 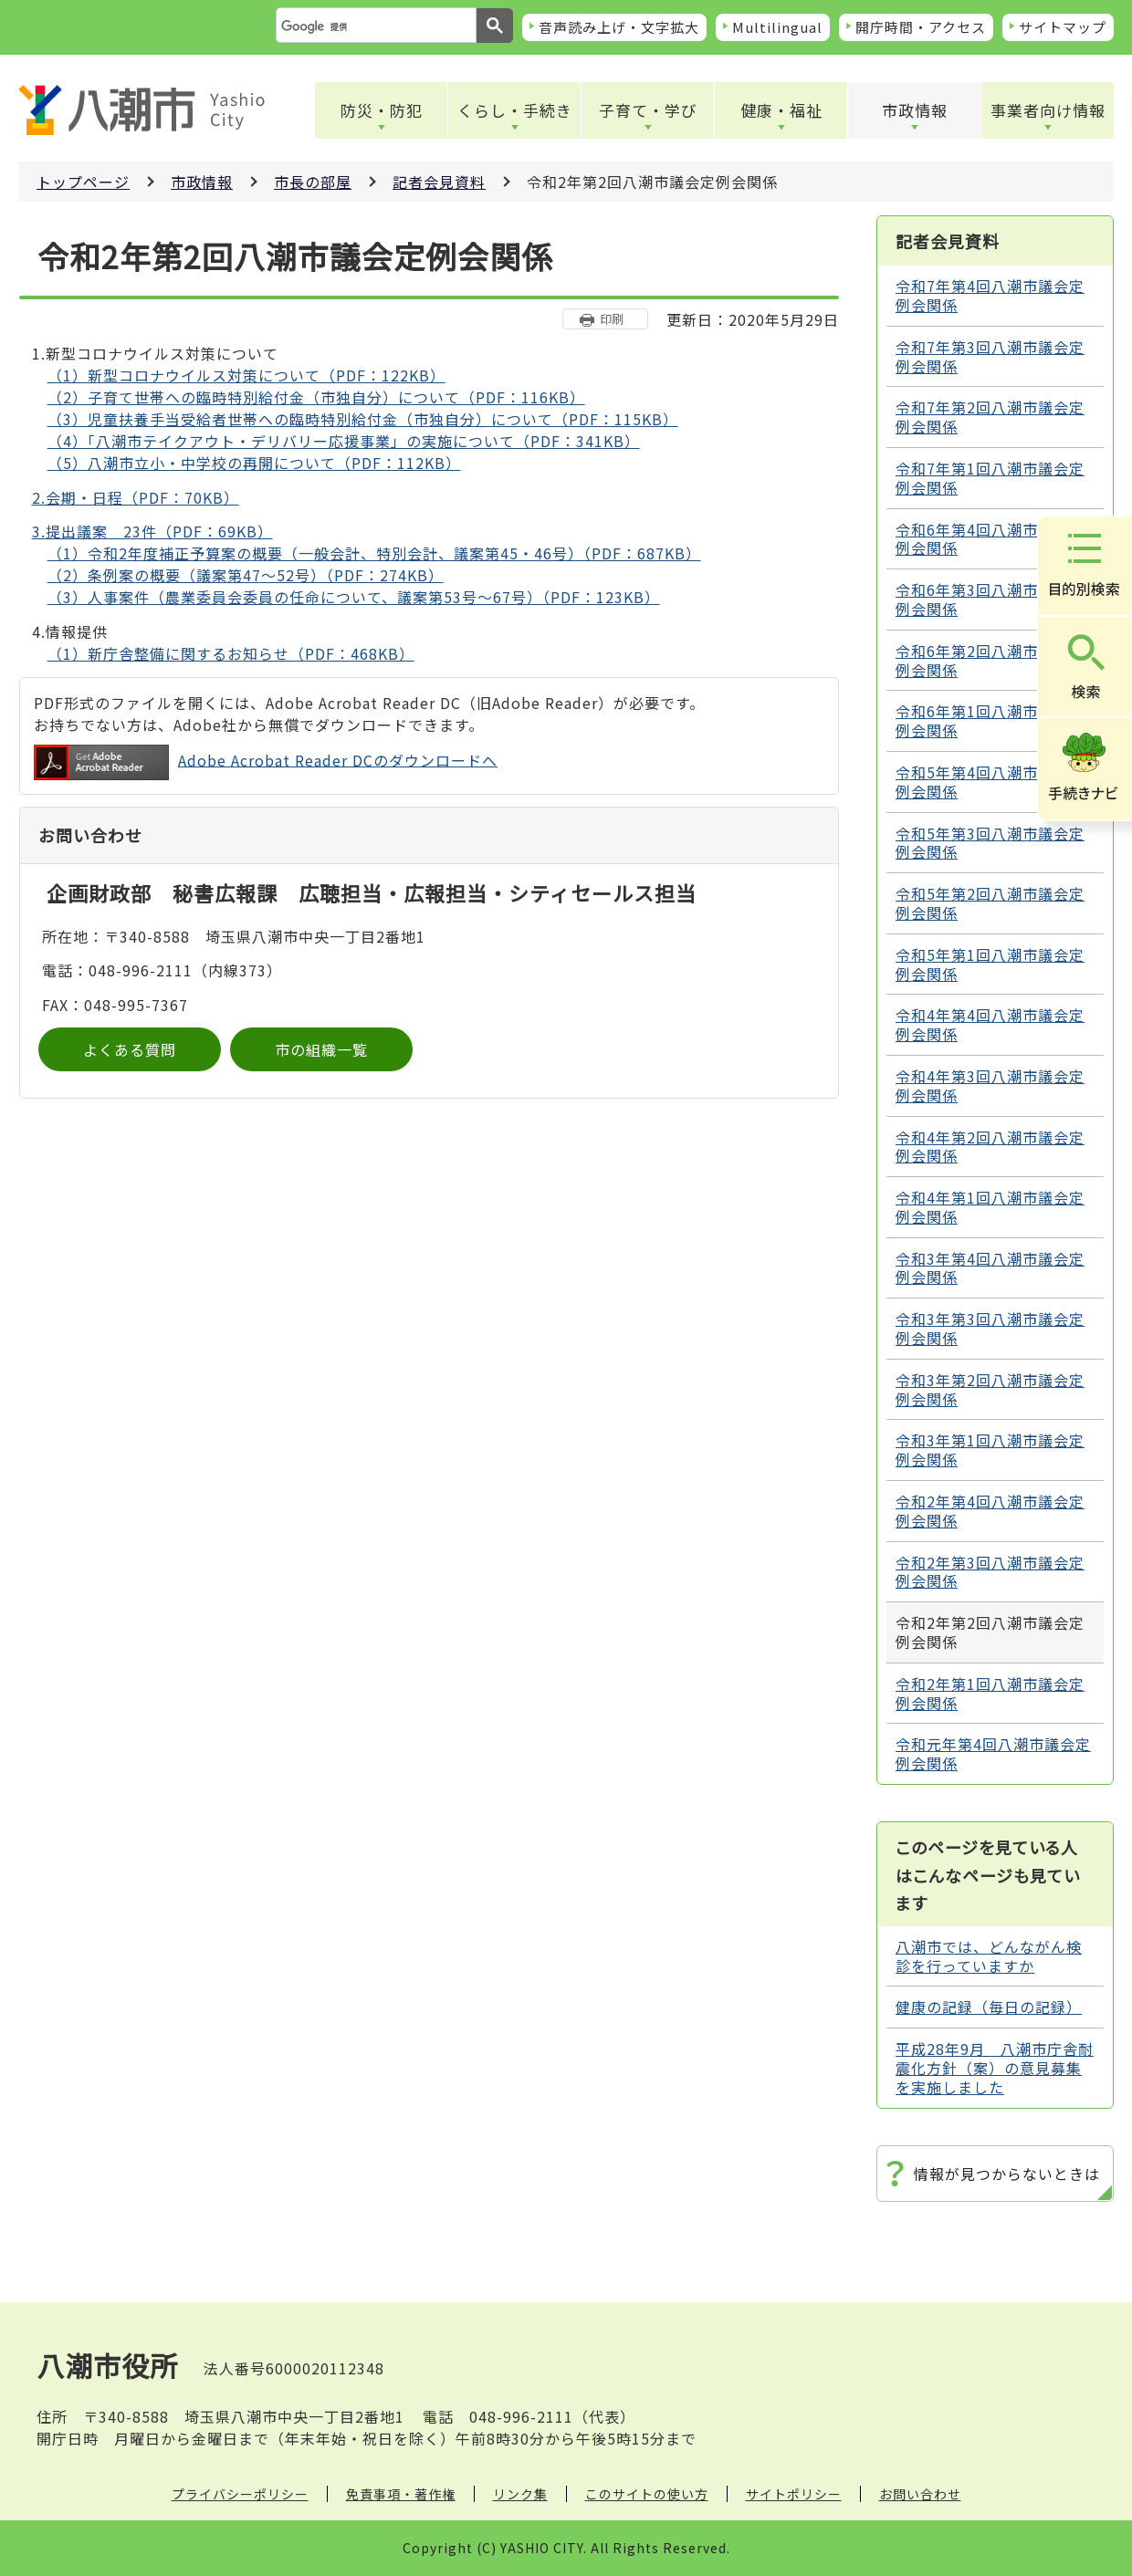 I want to click on このサイトの使い方, so click(x=646, y=2494).